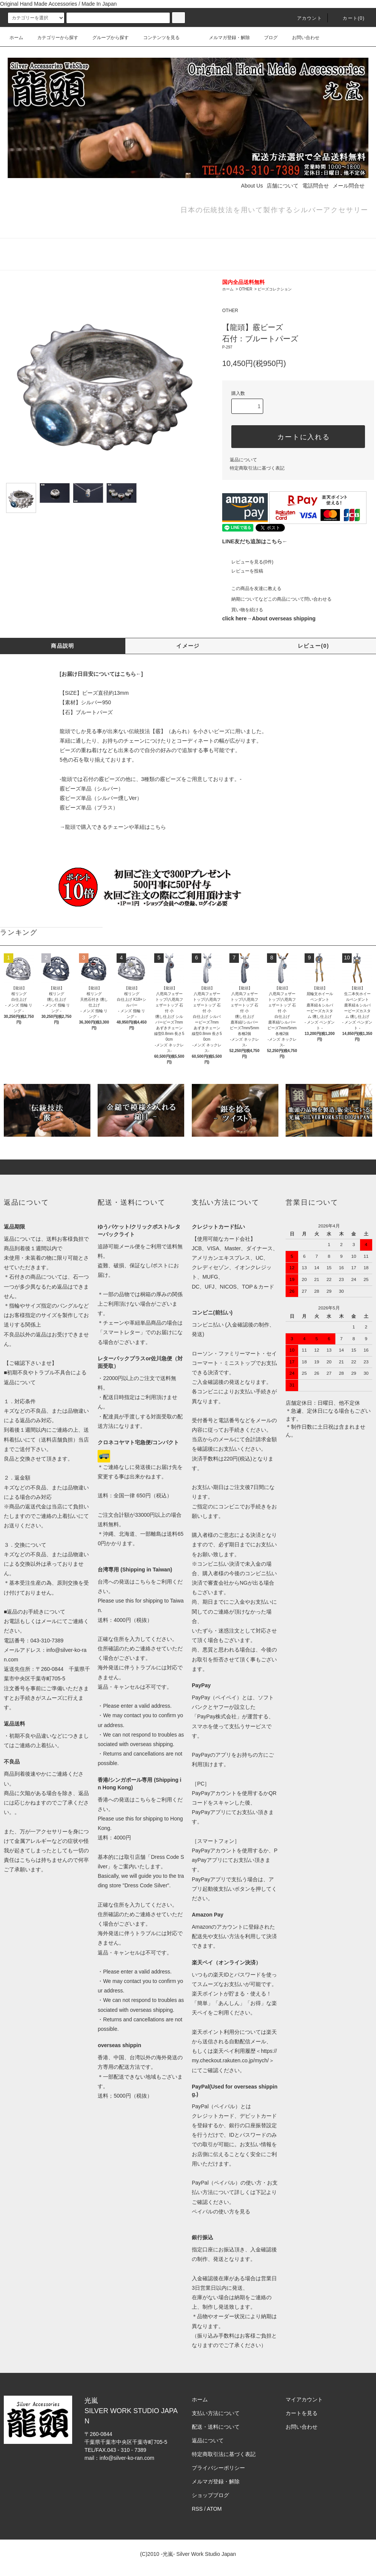  I want to click on プライバシーポリシー, so click(218, 2468).